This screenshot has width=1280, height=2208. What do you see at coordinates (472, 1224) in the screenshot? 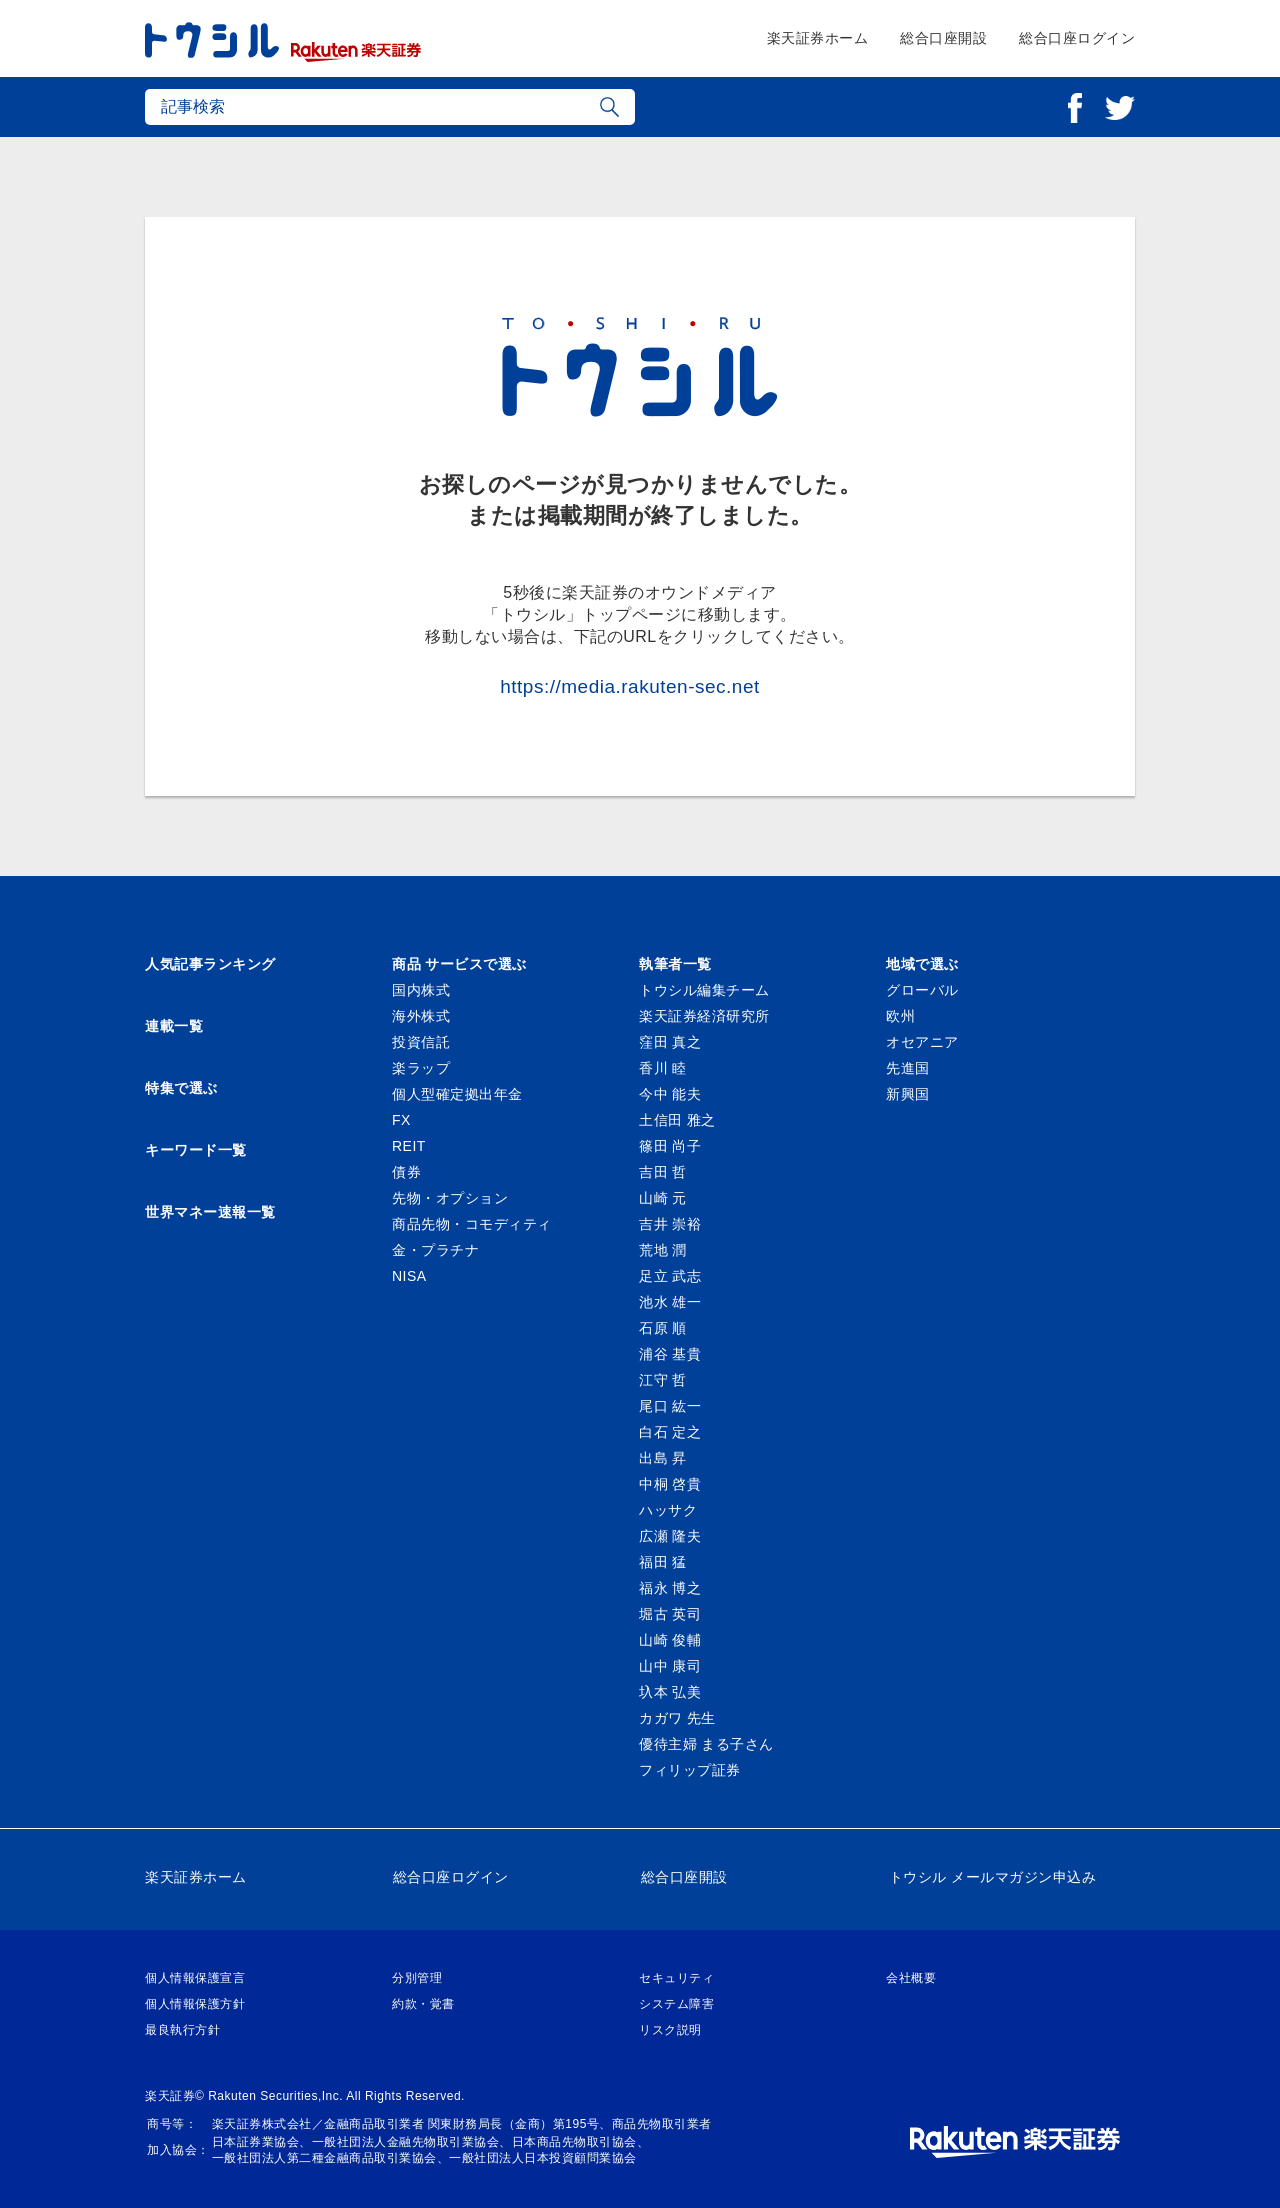
I see `商品先物・コモディティ` at bounding box center [472, 1224].